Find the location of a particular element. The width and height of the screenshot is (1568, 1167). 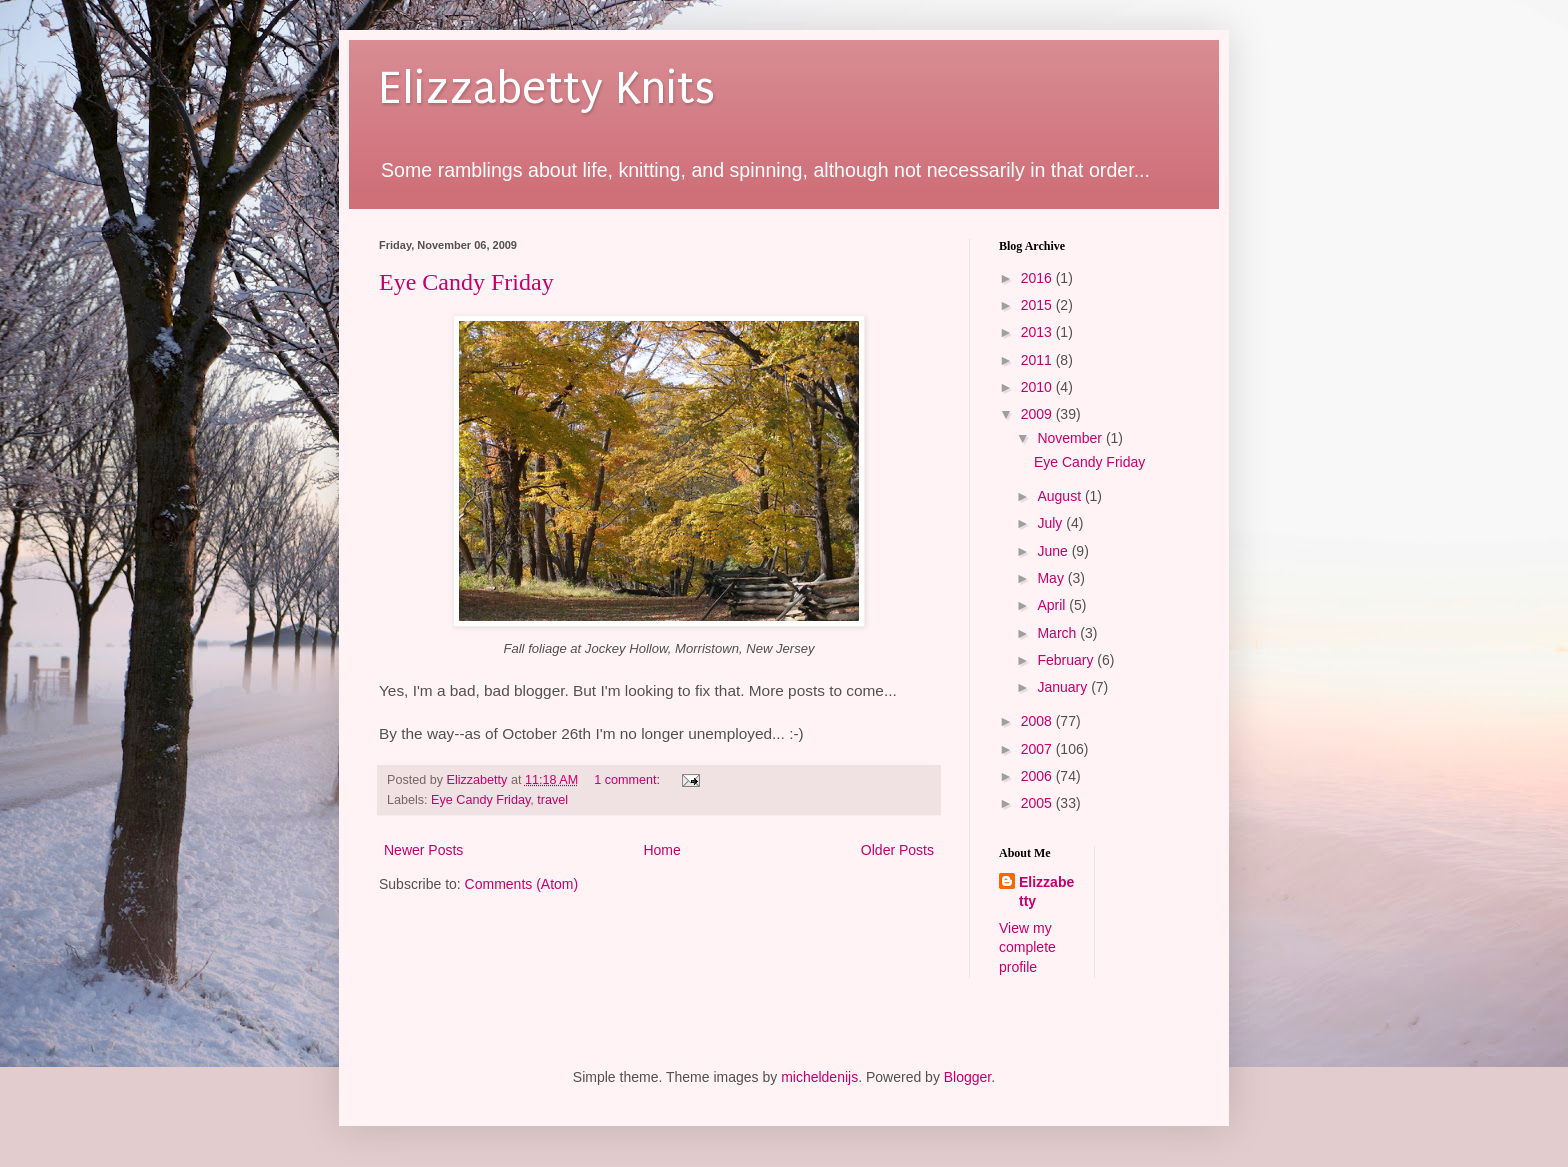

Newer Posts is located at coordinates (423, 850).